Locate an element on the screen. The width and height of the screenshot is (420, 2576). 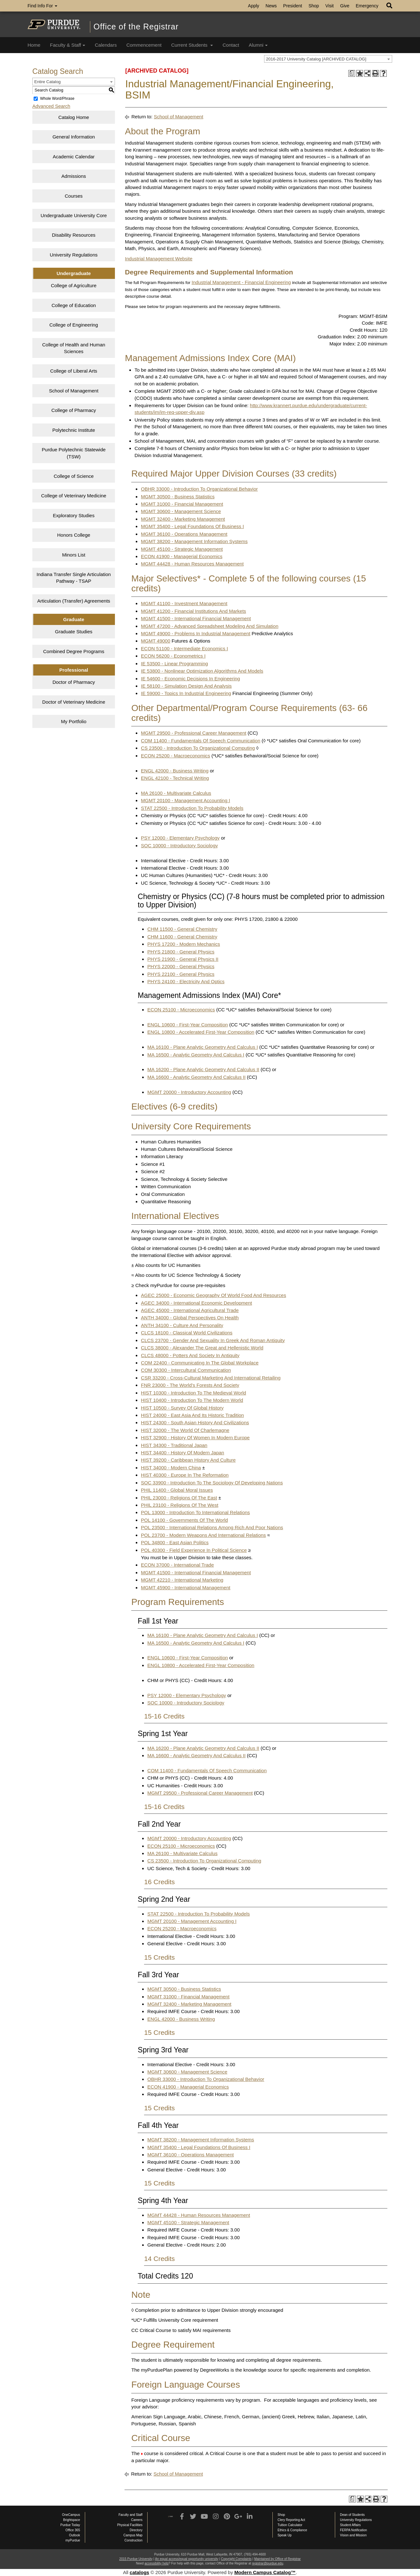
Faculty & Staff is located at coordinates (67, 45).